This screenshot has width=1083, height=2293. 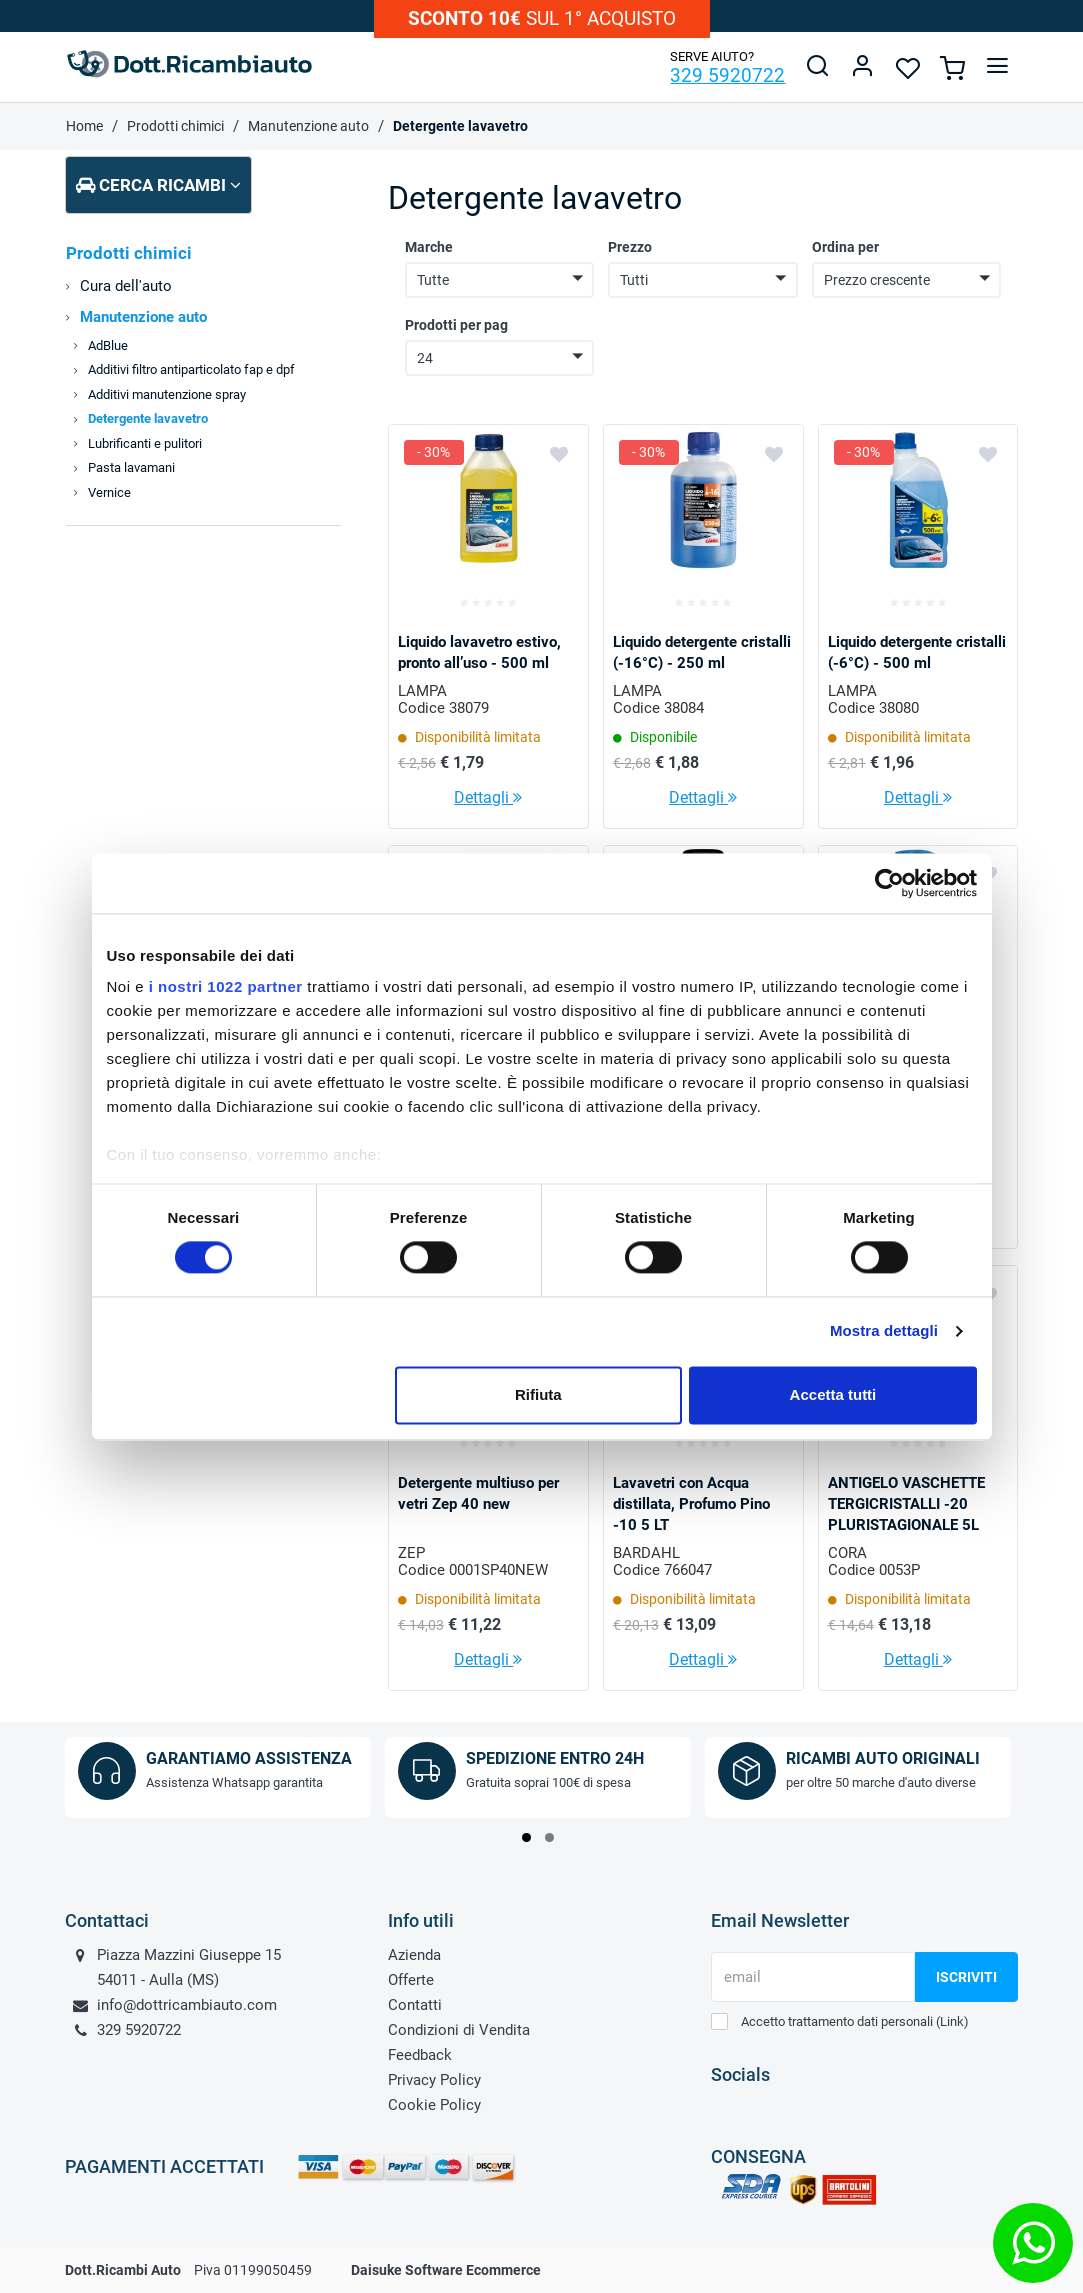 I want to click on Dettagli, so click(x=488, y=797).